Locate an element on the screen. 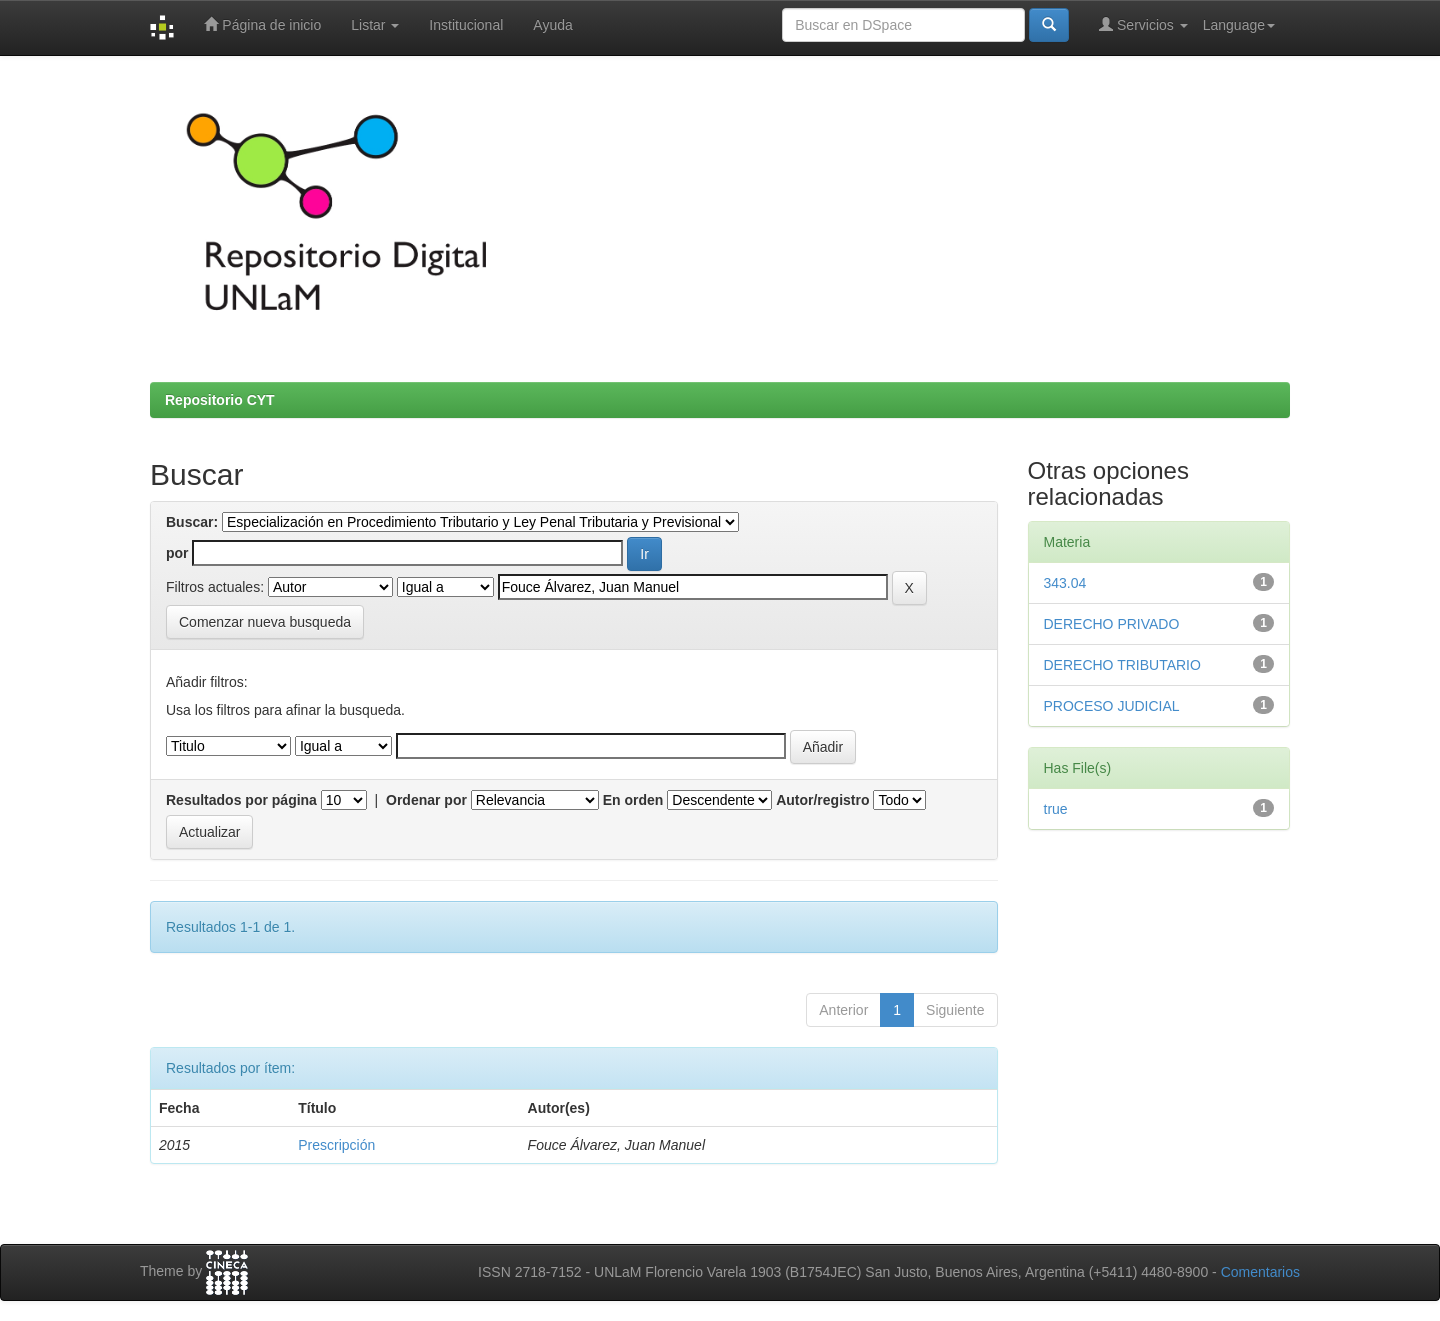 The height and width of the screenshot is (1321, 1440). Buscar: is located at coordinates (192, 522).